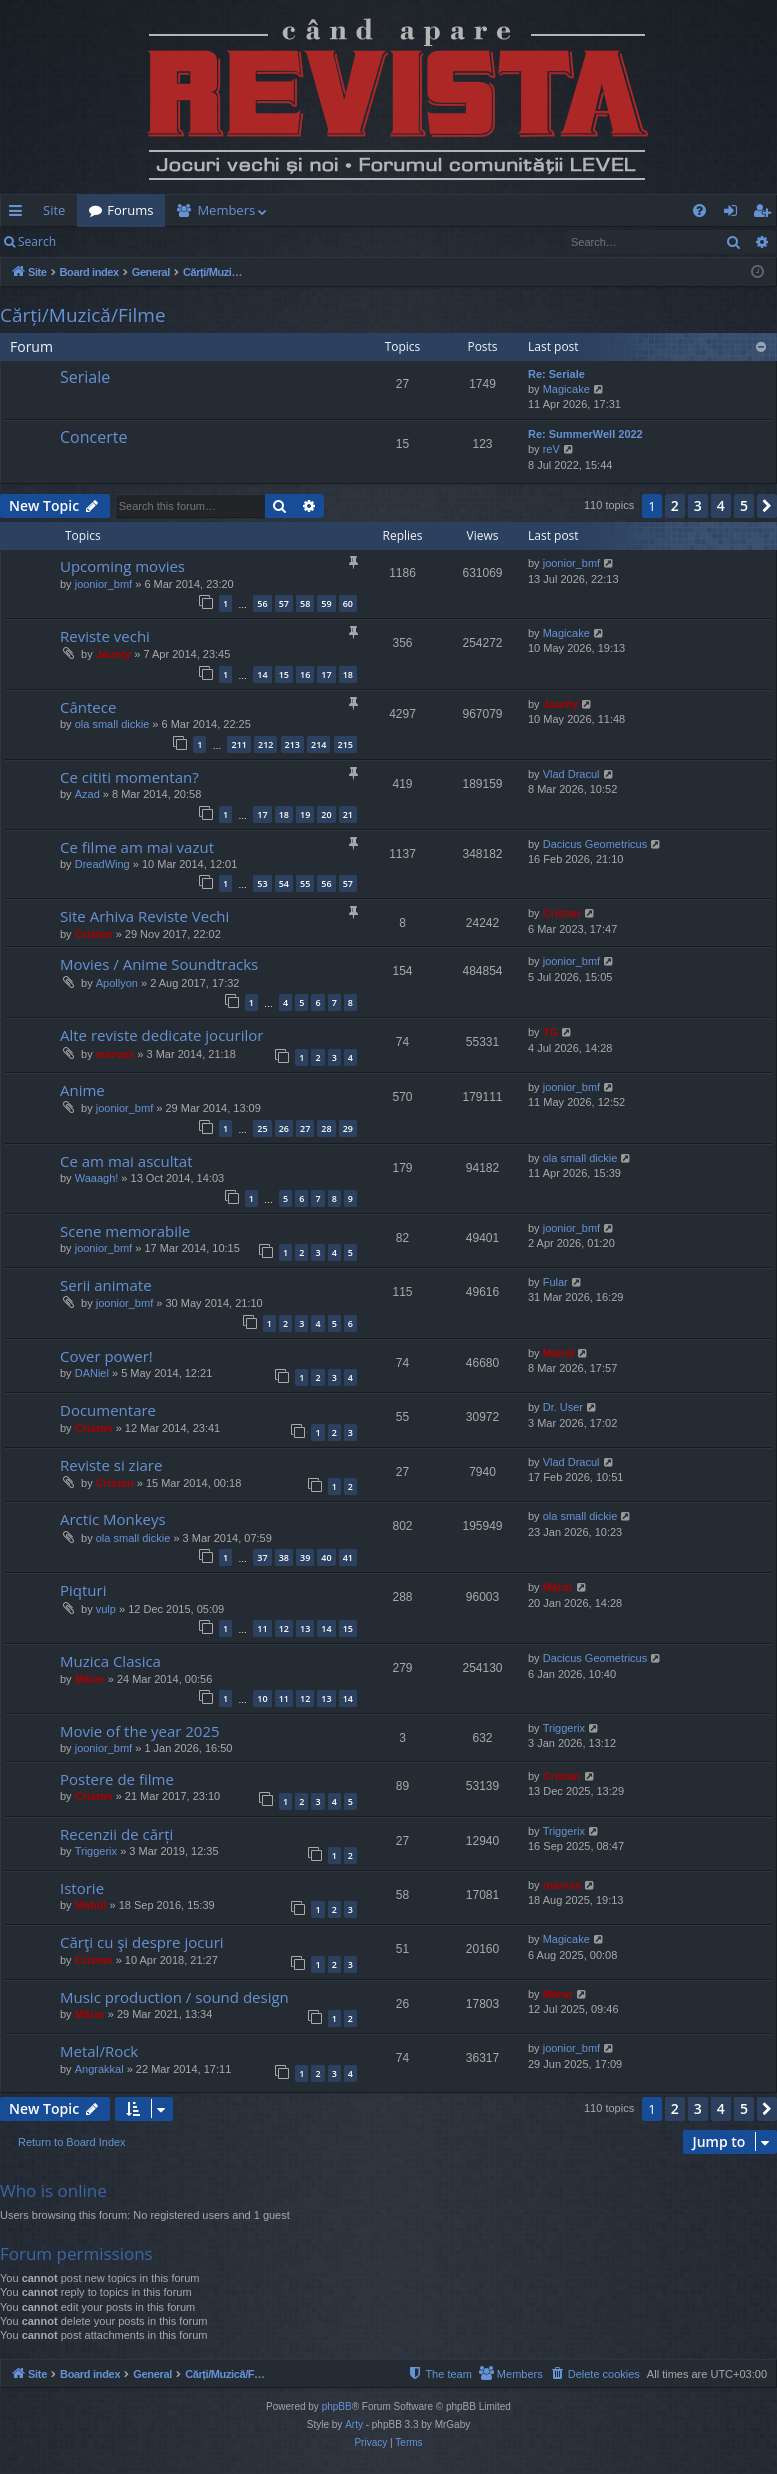 This screenshot has height=2474, width=777. I want to click on Alte reviste dedicate jocurilor, so click(161, 1035).